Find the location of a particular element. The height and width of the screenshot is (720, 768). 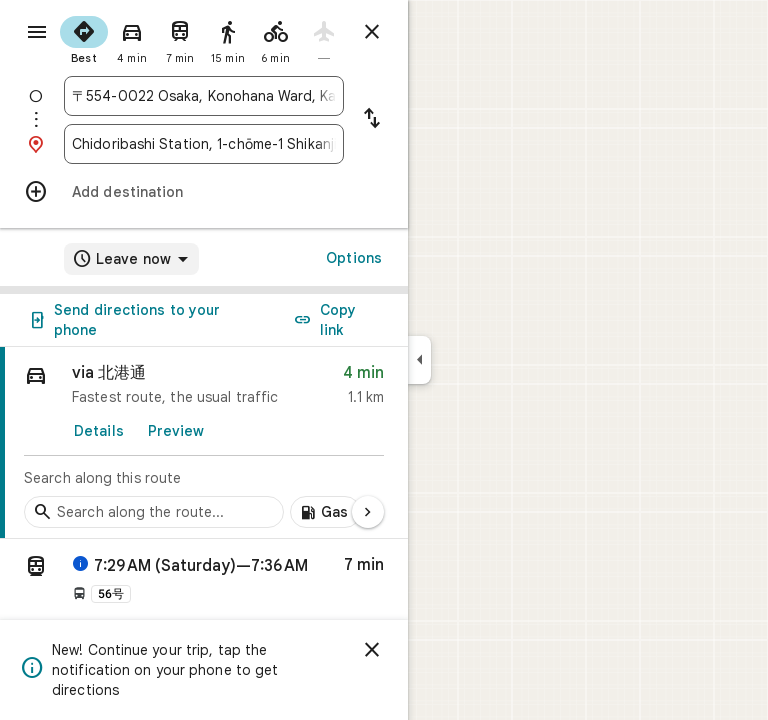

[radio] is located at coordinates (84, 38).